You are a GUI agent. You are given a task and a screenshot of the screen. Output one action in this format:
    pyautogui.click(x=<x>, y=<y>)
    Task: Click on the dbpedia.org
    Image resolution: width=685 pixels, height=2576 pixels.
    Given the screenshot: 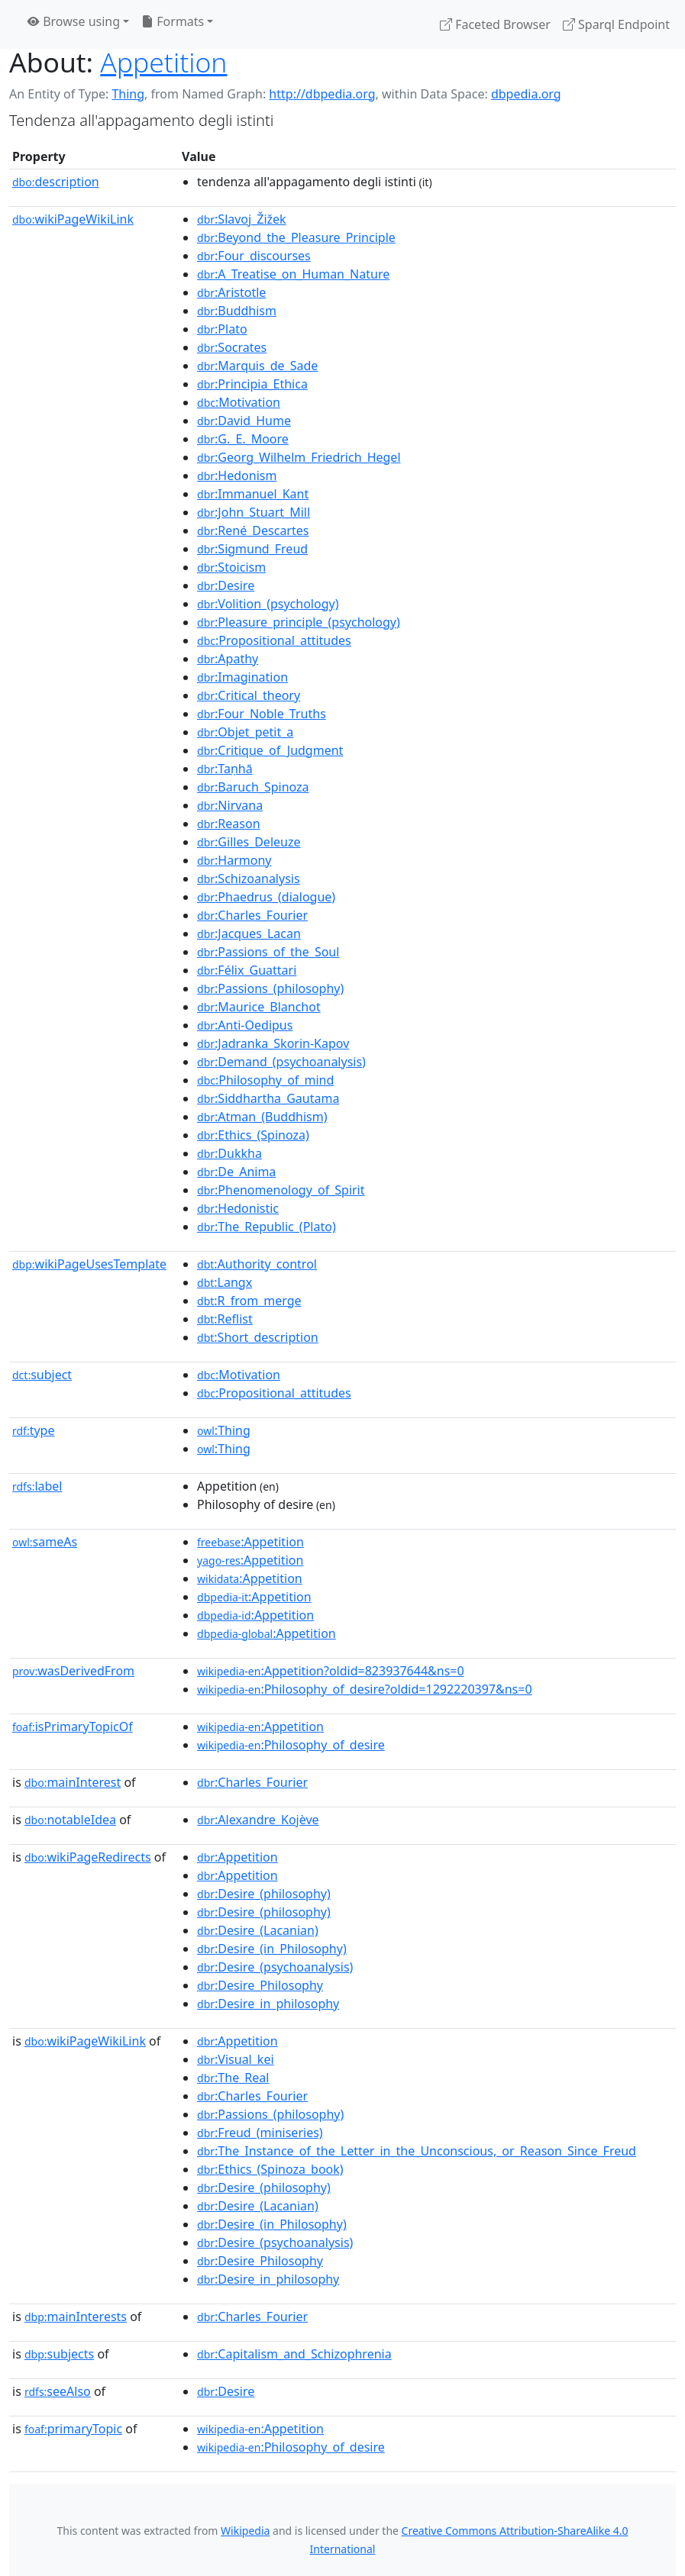 What is the action you would take?
    pyautogui.click(x=526, y=93)
    